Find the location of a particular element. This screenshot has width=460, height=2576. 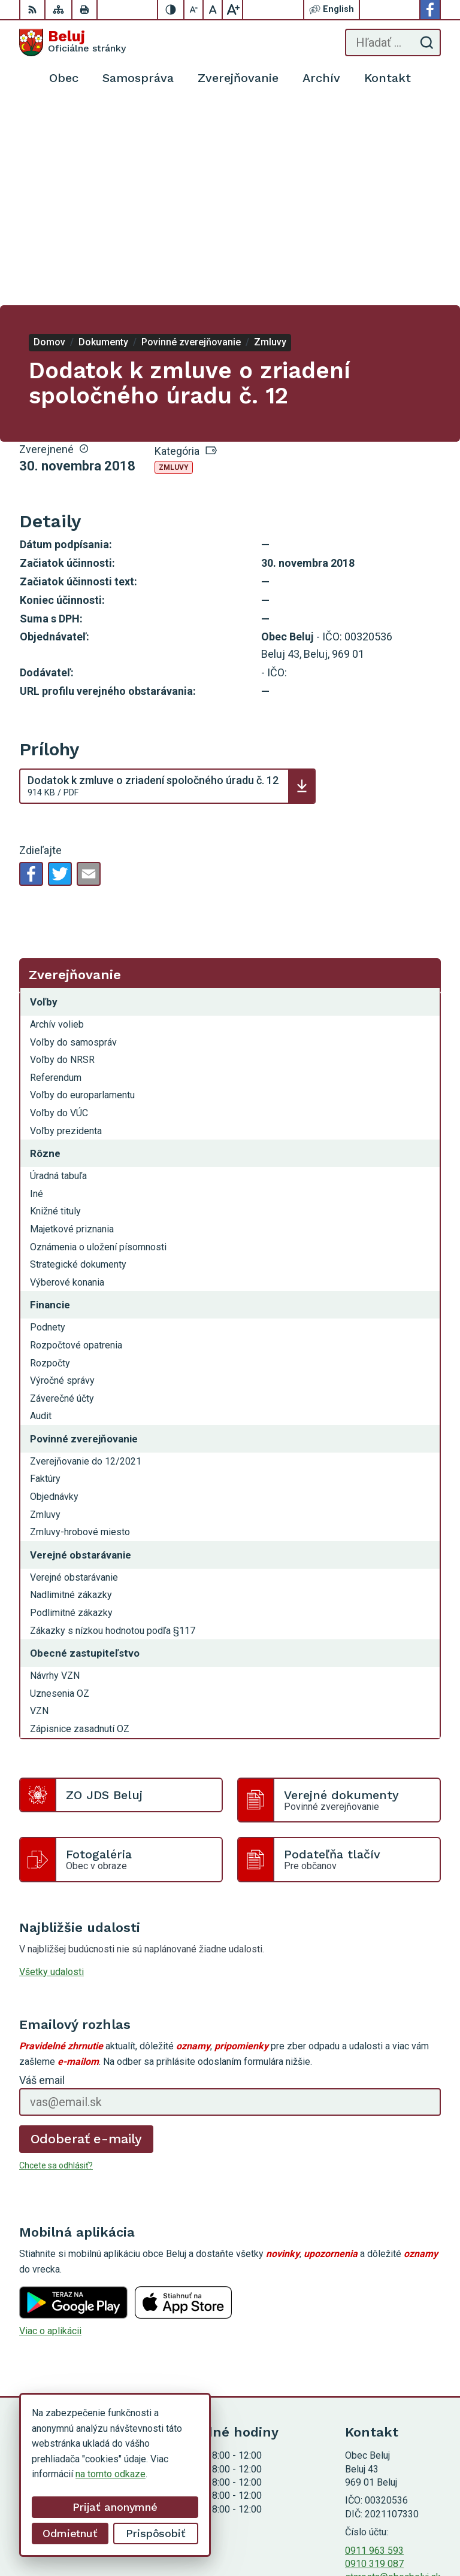

Facebook stránka is located at coordinates (382, 2389).